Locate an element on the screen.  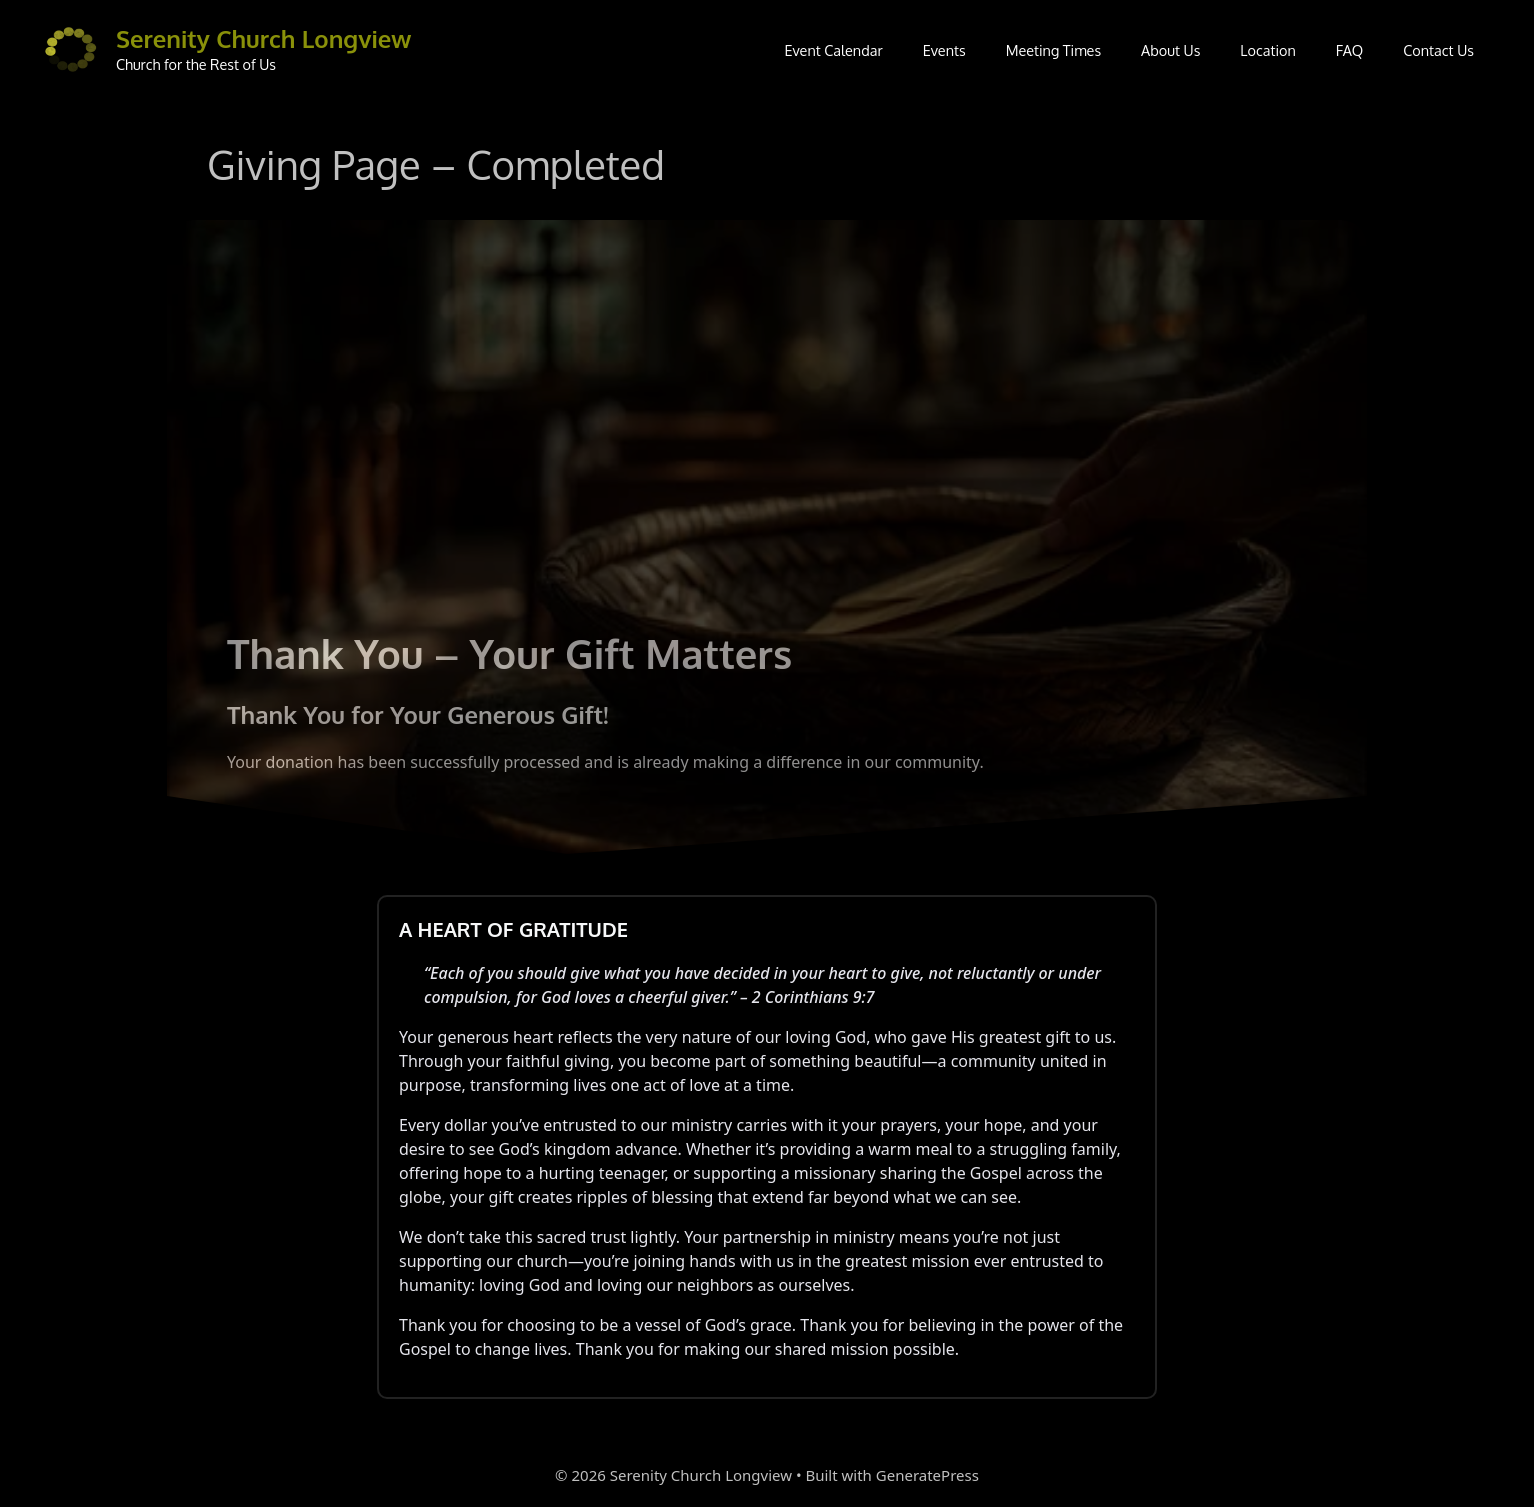
GeneratePress is located at coordinates (927, 1475).